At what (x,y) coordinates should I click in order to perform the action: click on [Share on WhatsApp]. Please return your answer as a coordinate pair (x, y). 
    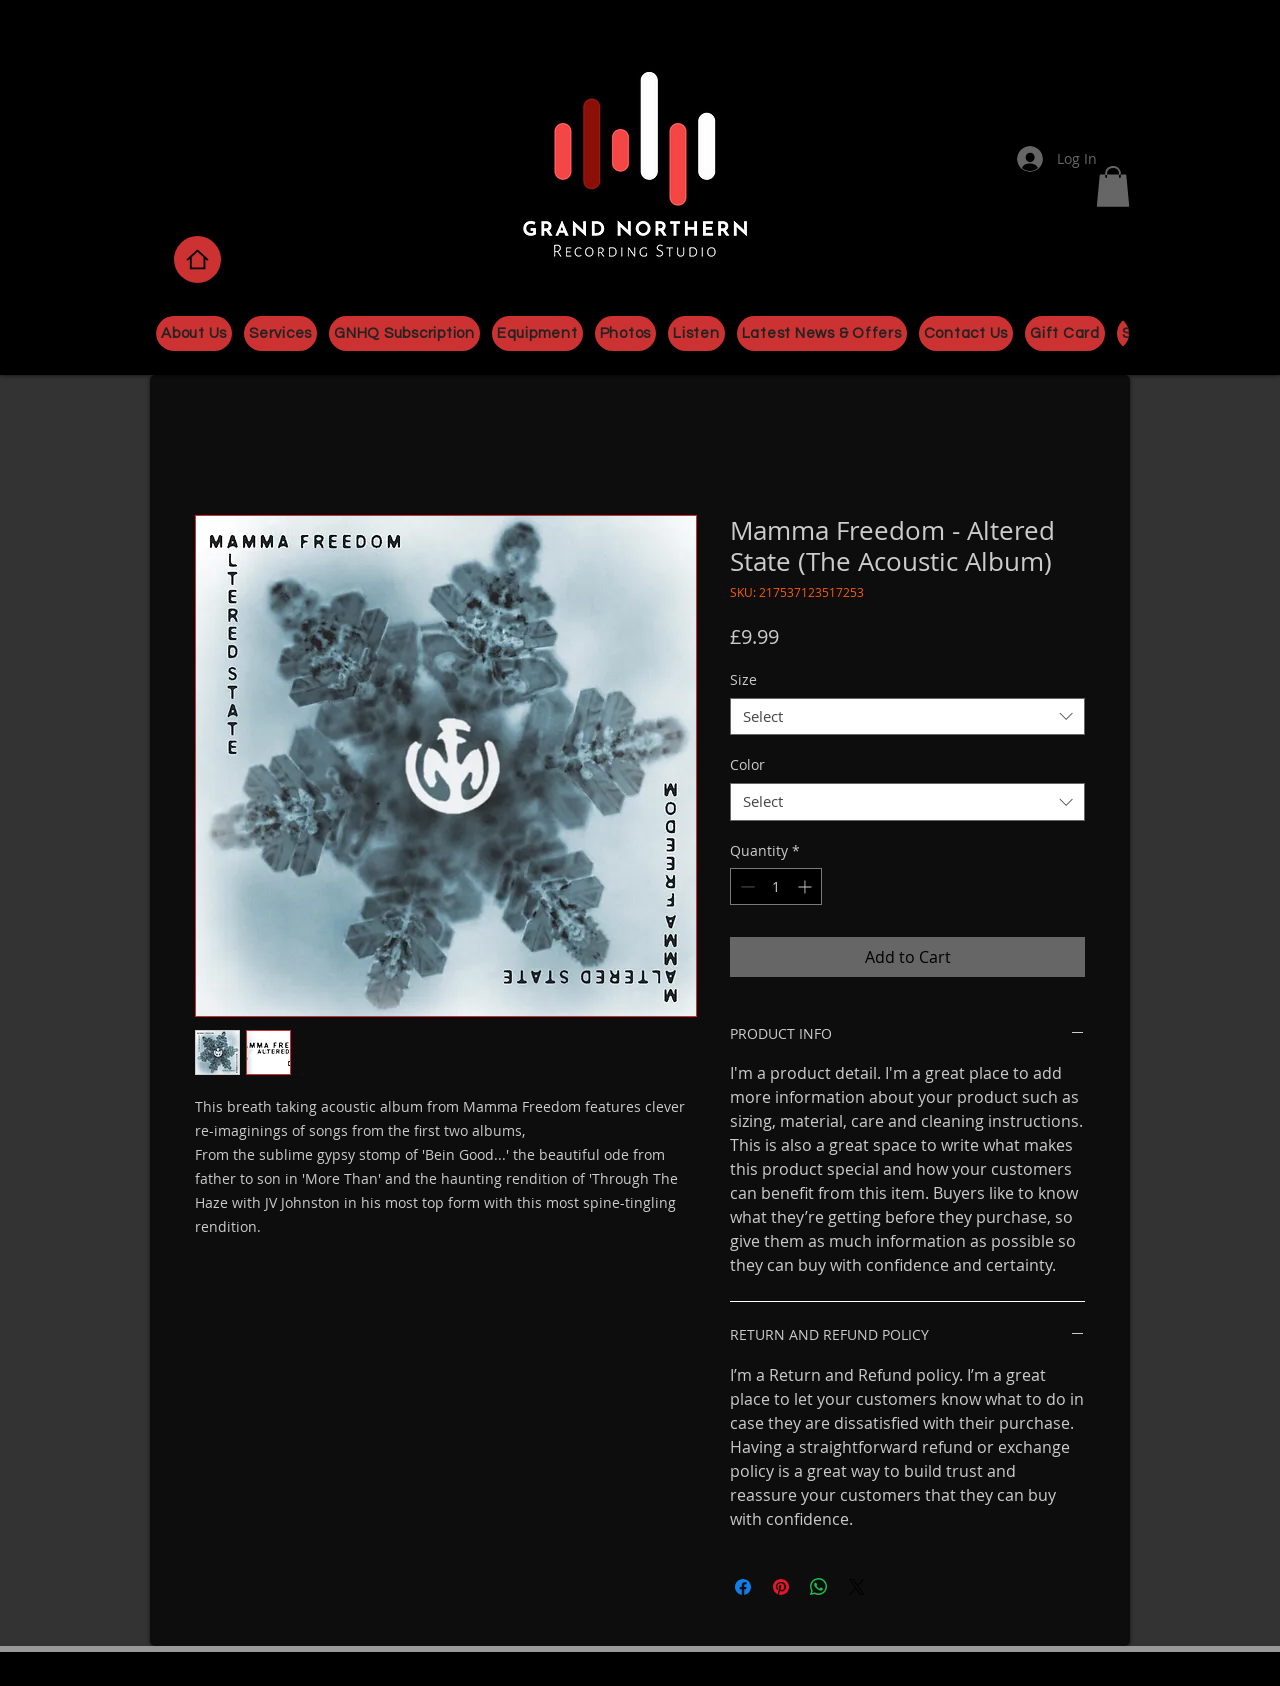
    Looking at the image, I should click on (819, 1587).